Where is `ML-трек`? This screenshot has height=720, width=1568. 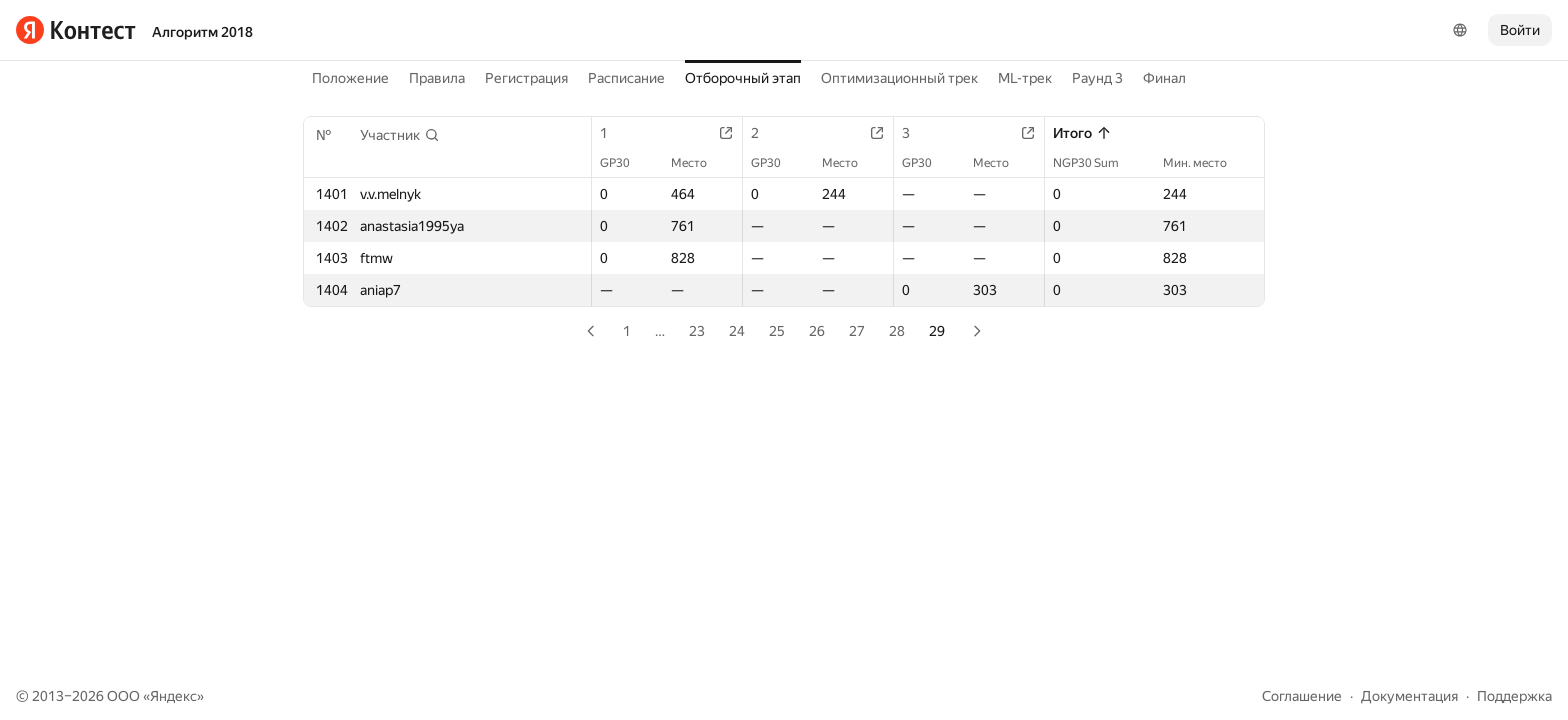 ML-трек is located at coordinates (1025, 78).